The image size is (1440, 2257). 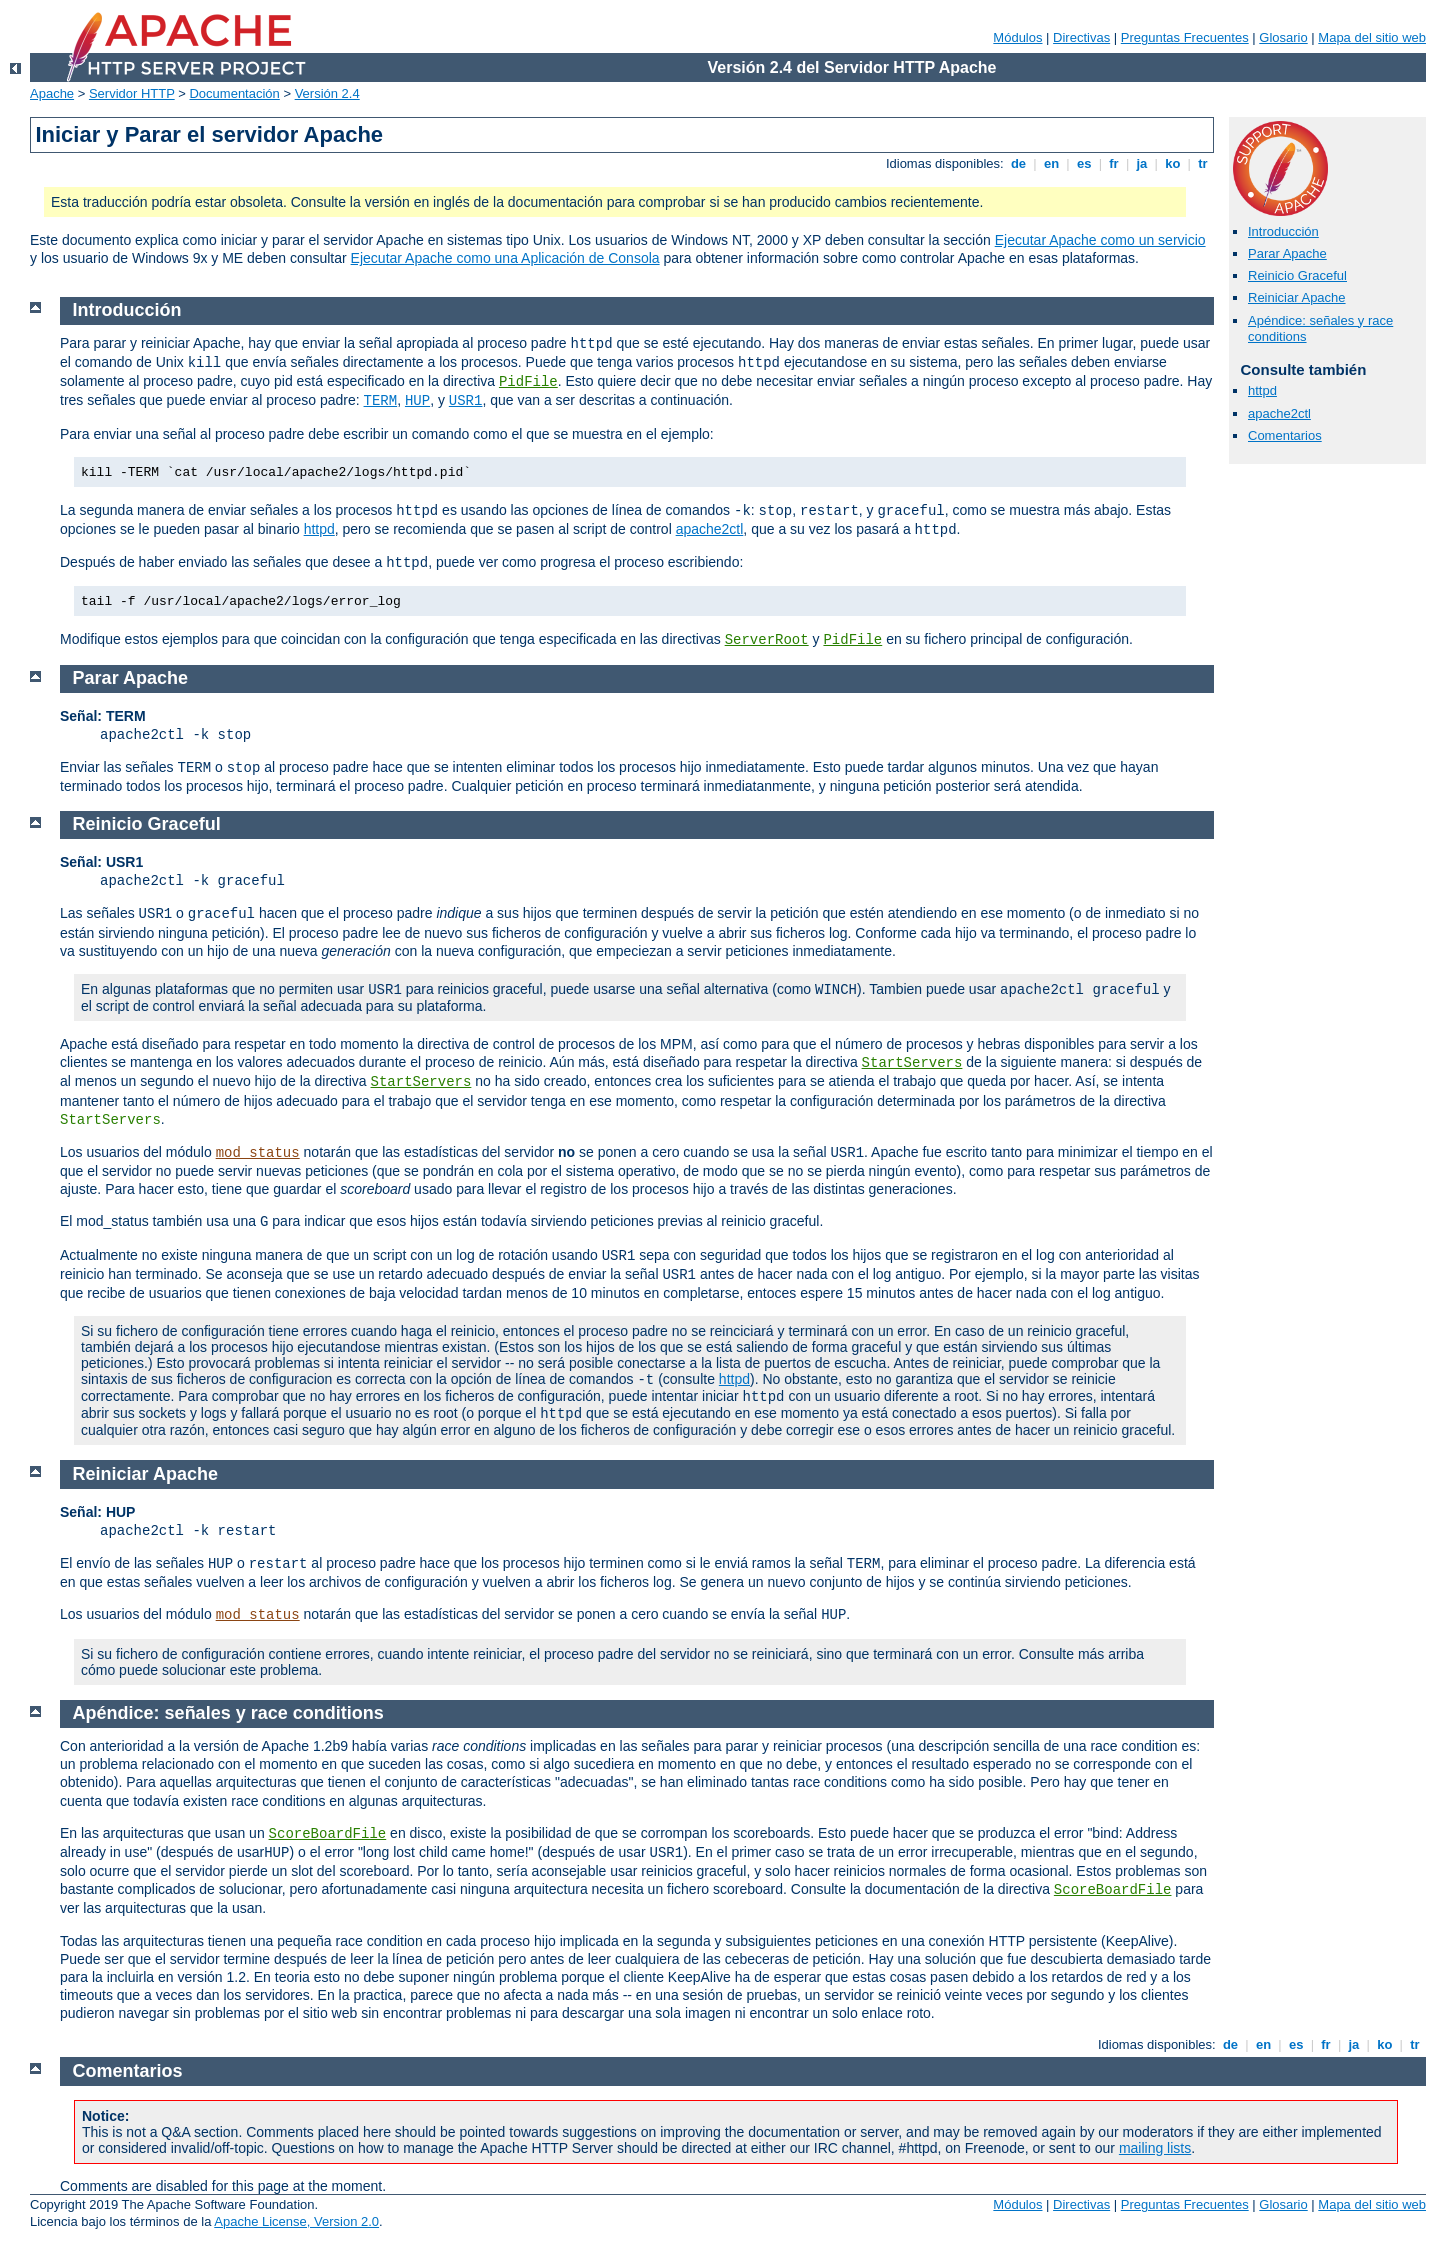 What do you see at coordinates (1262, 390) in the screenshot?
I see `httpd` at bounding box center [1262, 390].